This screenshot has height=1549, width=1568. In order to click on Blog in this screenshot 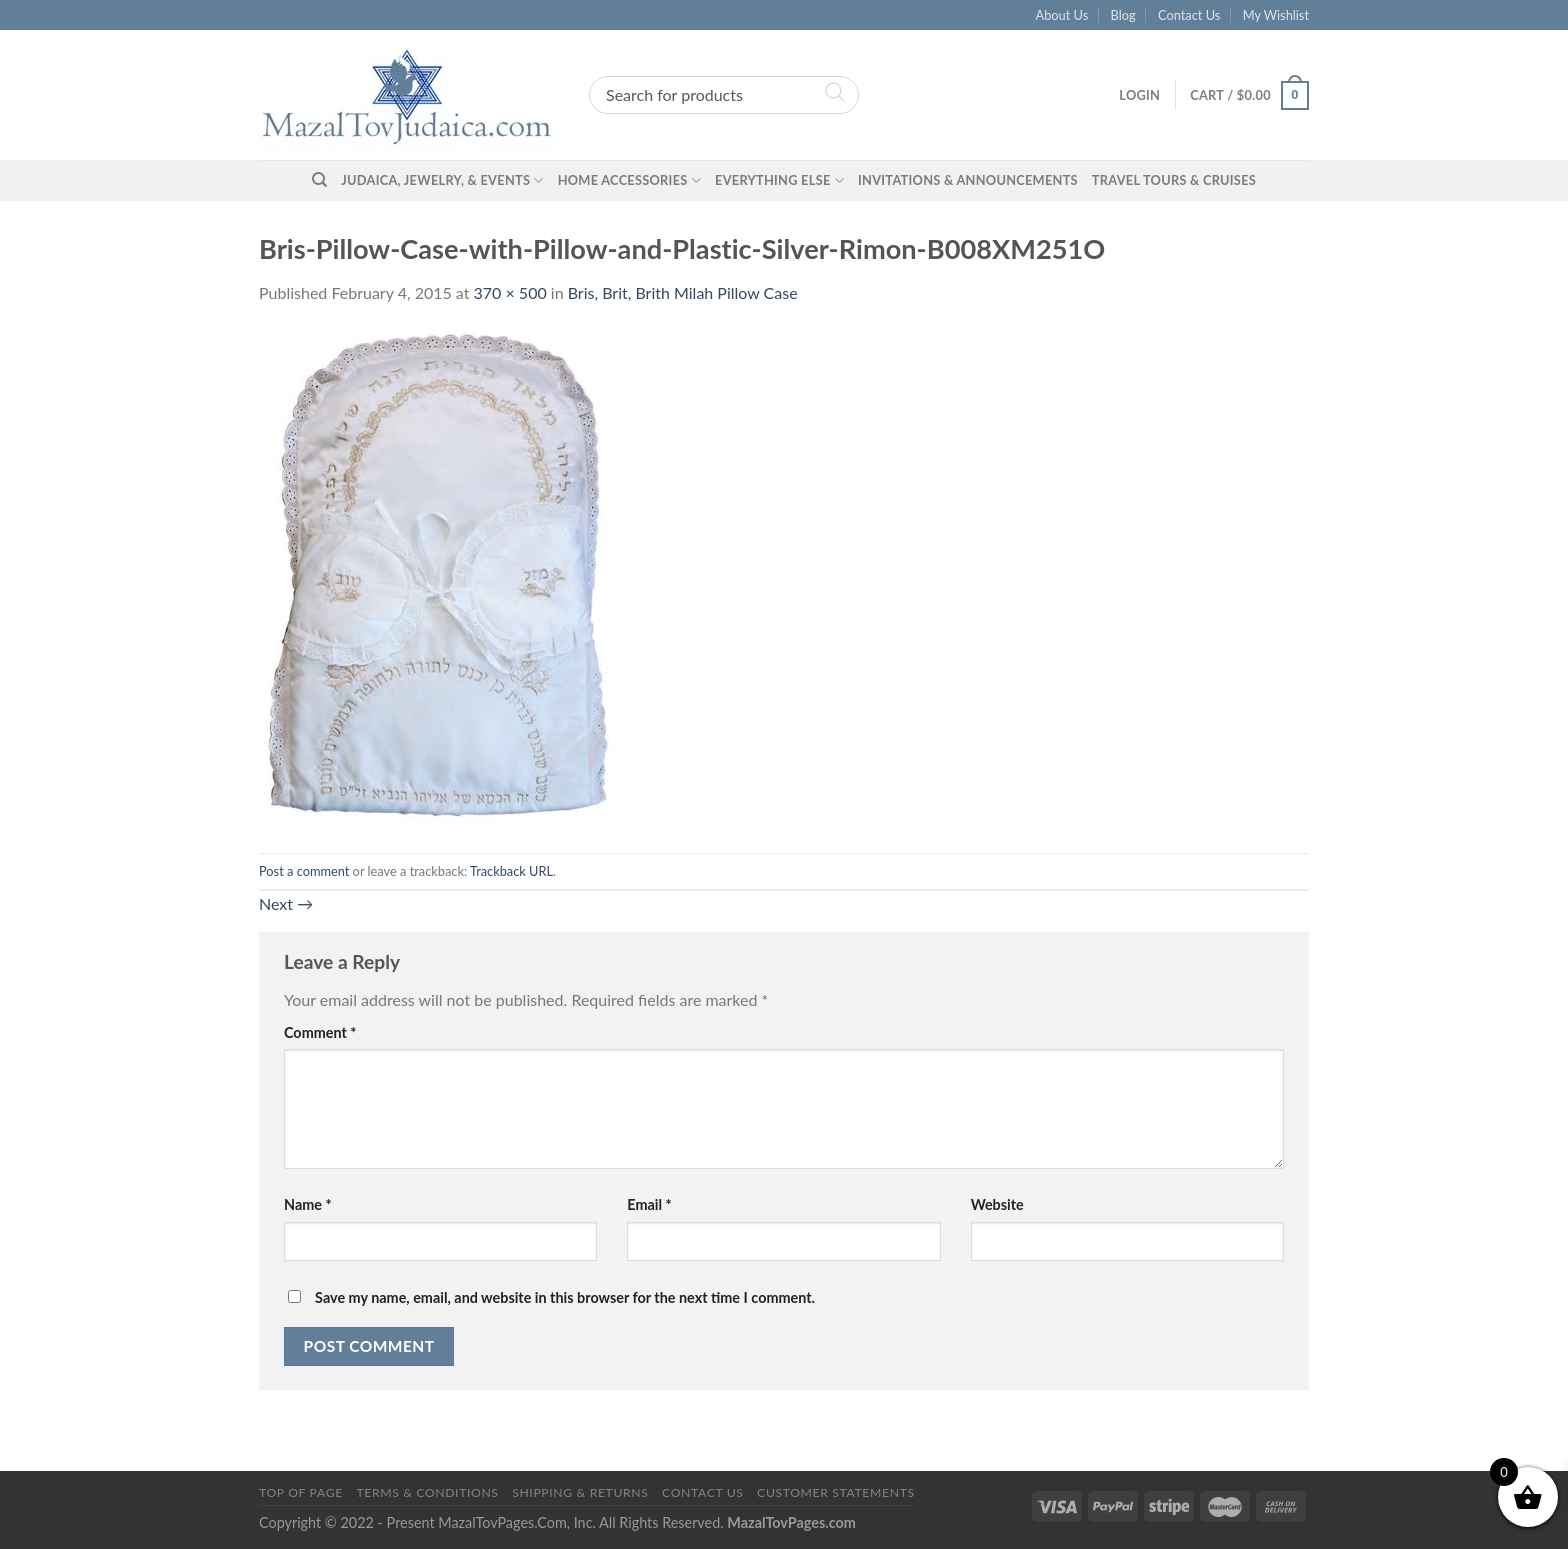, I will do `click(1123, 15)`.